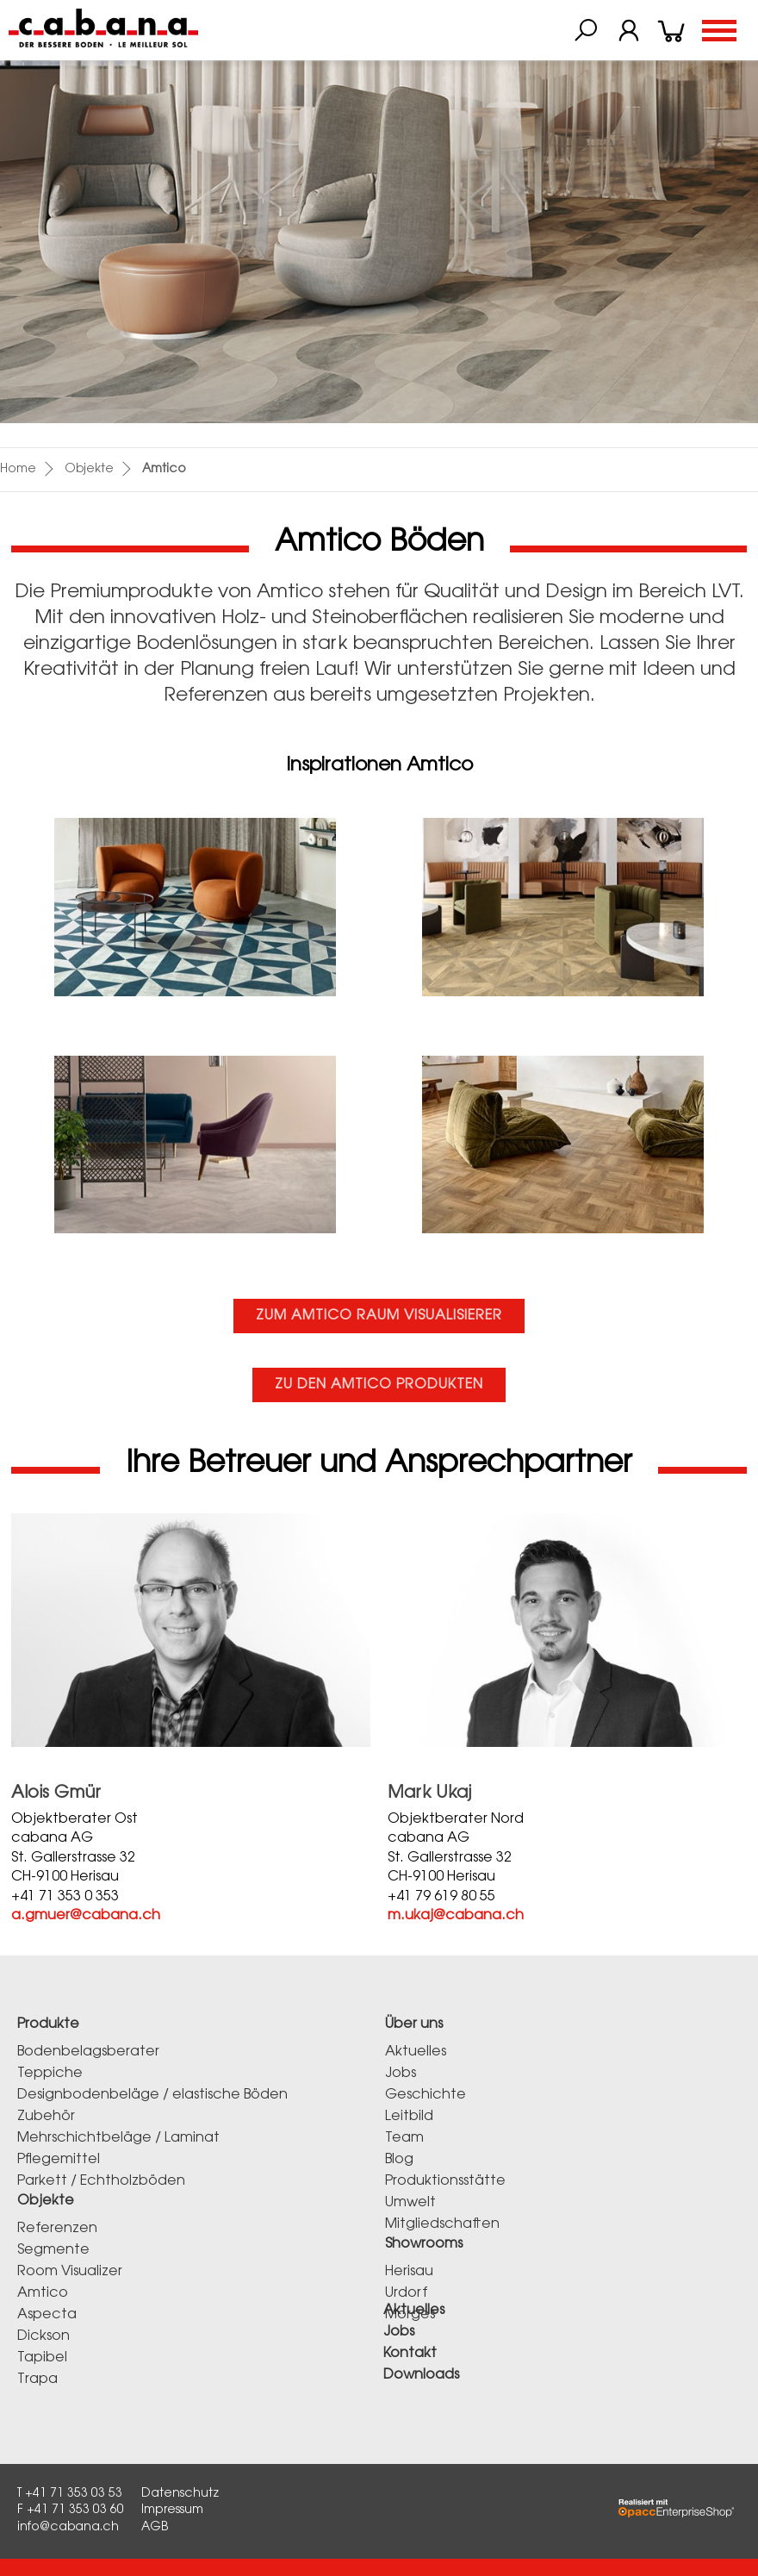  Describe the element at coordinates (400, 2073) in the screenshot. I see `Jobs` at that location.